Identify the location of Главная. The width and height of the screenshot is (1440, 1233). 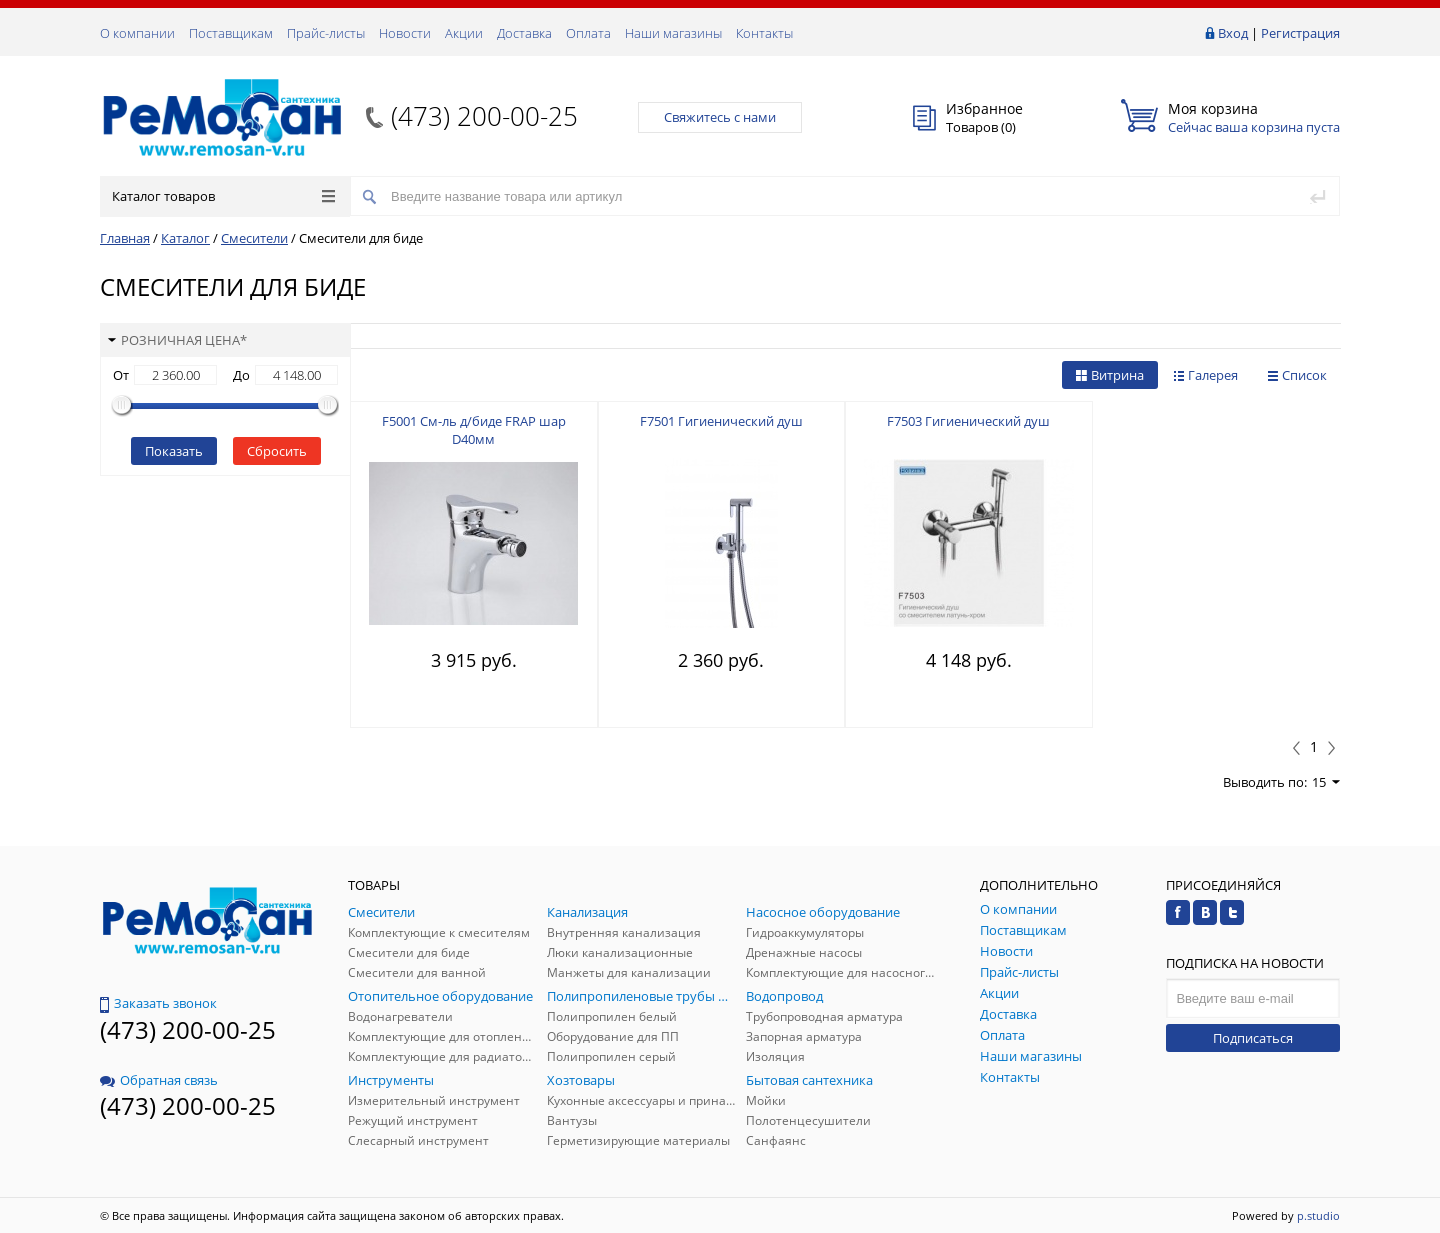
(125, 238).